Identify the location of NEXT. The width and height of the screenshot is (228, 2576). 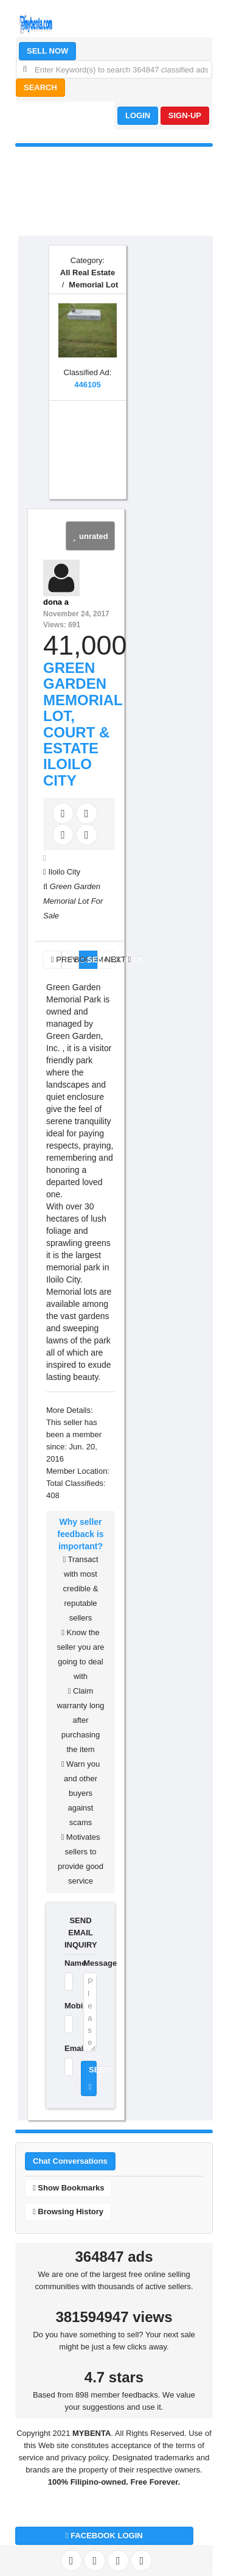
(110, 959).